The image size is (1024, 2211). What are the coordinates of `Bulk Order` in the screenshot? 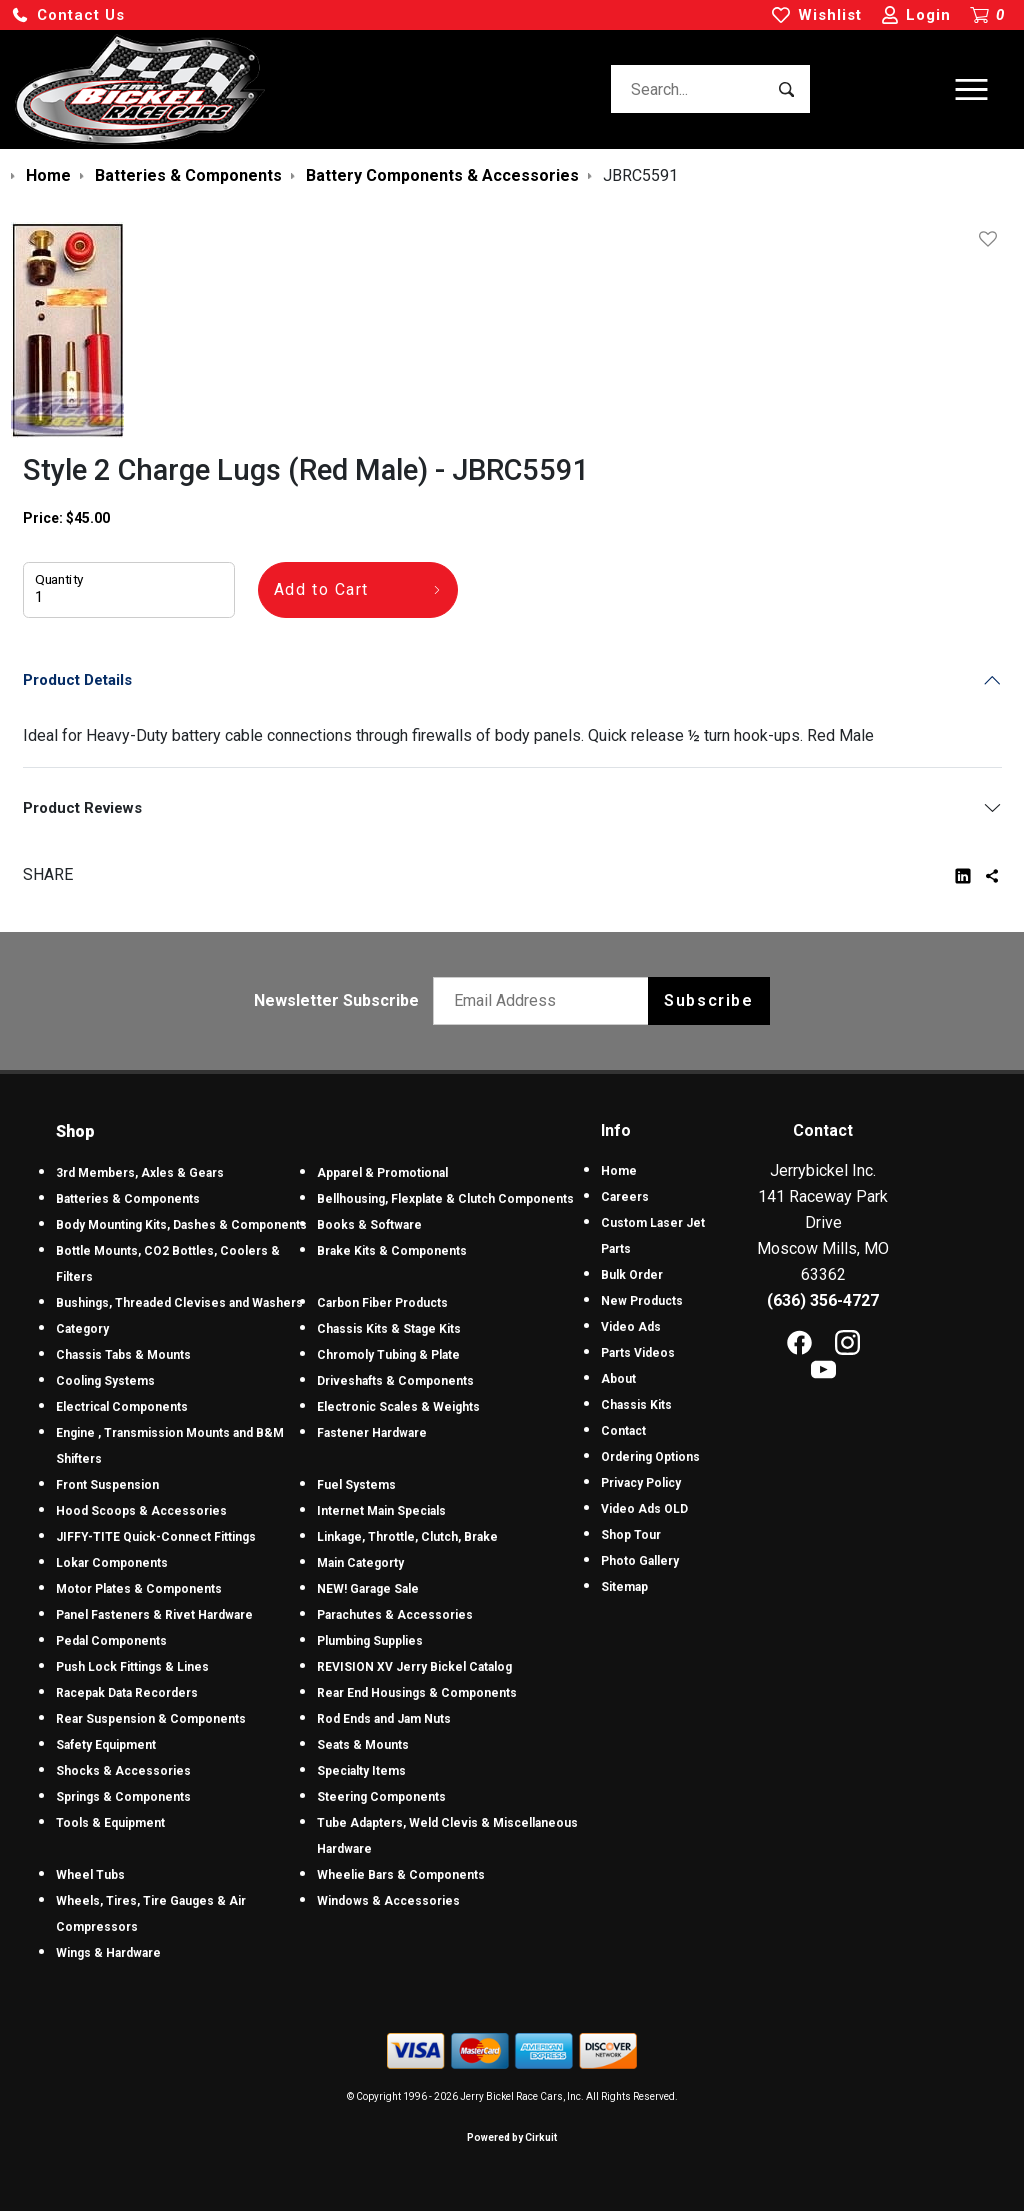 It's located at (632, 1275).